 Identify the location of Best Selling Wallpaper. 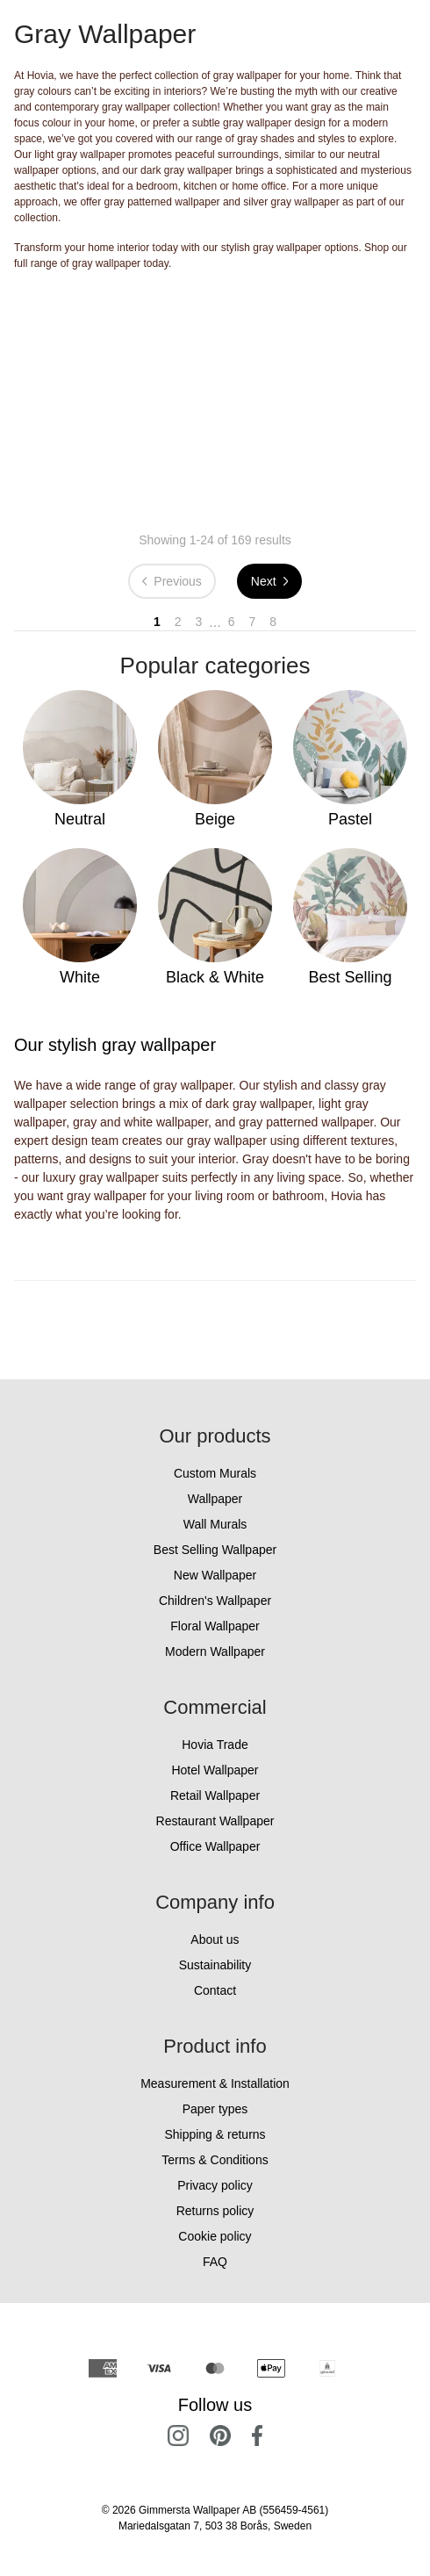
(215, 1550).